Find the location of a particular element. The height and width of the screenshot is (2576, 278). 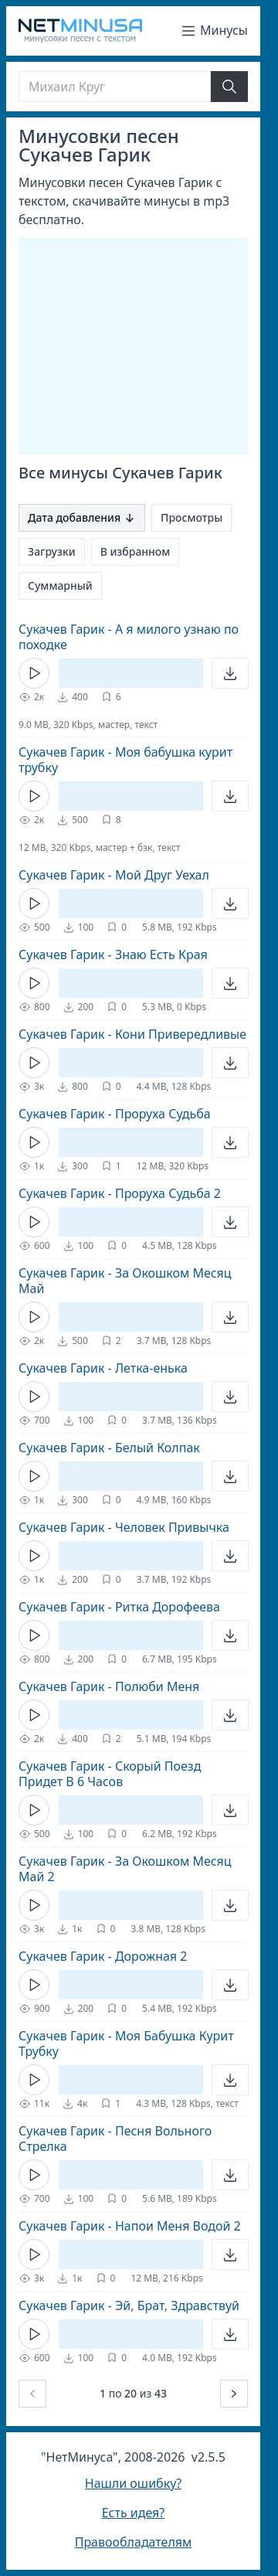

Есть идея? is located at coordinates (133, 2512).